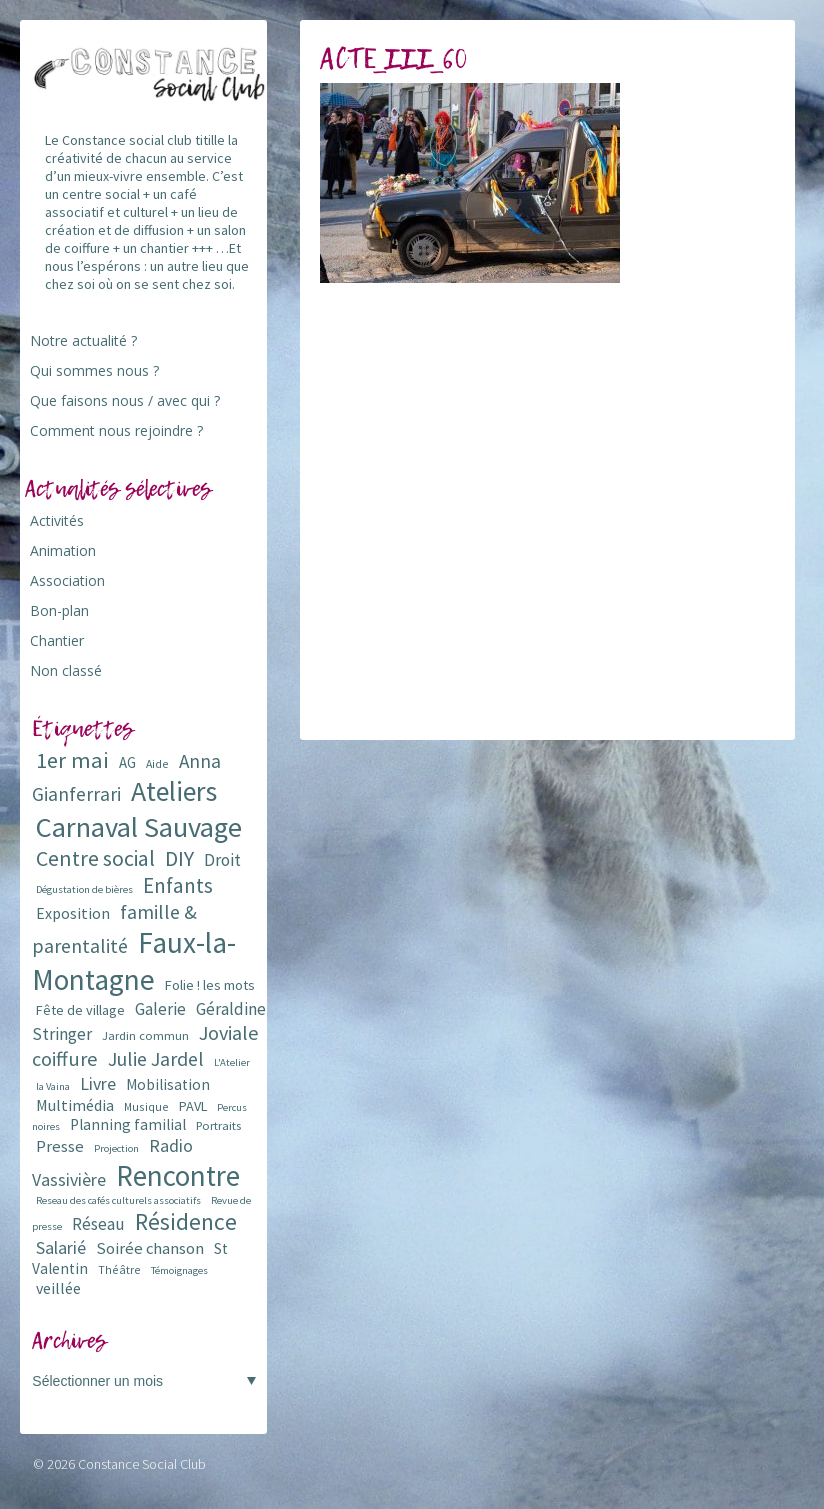 This screenshot has width=824, height=1509. What do you see at coordinates (80, 1010) in the screenshot?
I see `Fête de village [Fête de village (9 éléments)]` at bounding box center [80, 1010].